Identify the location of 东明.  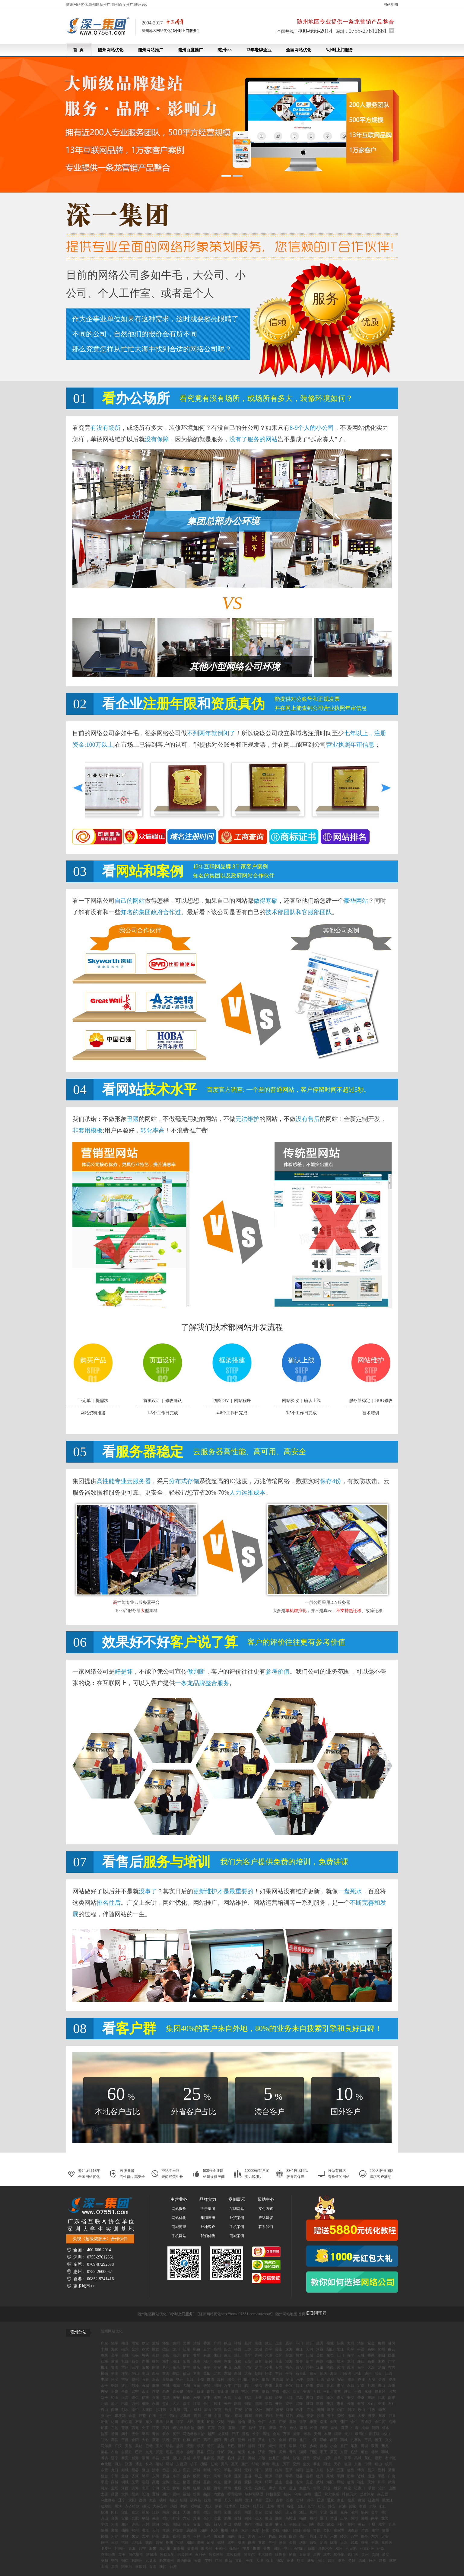
(319, 2470).